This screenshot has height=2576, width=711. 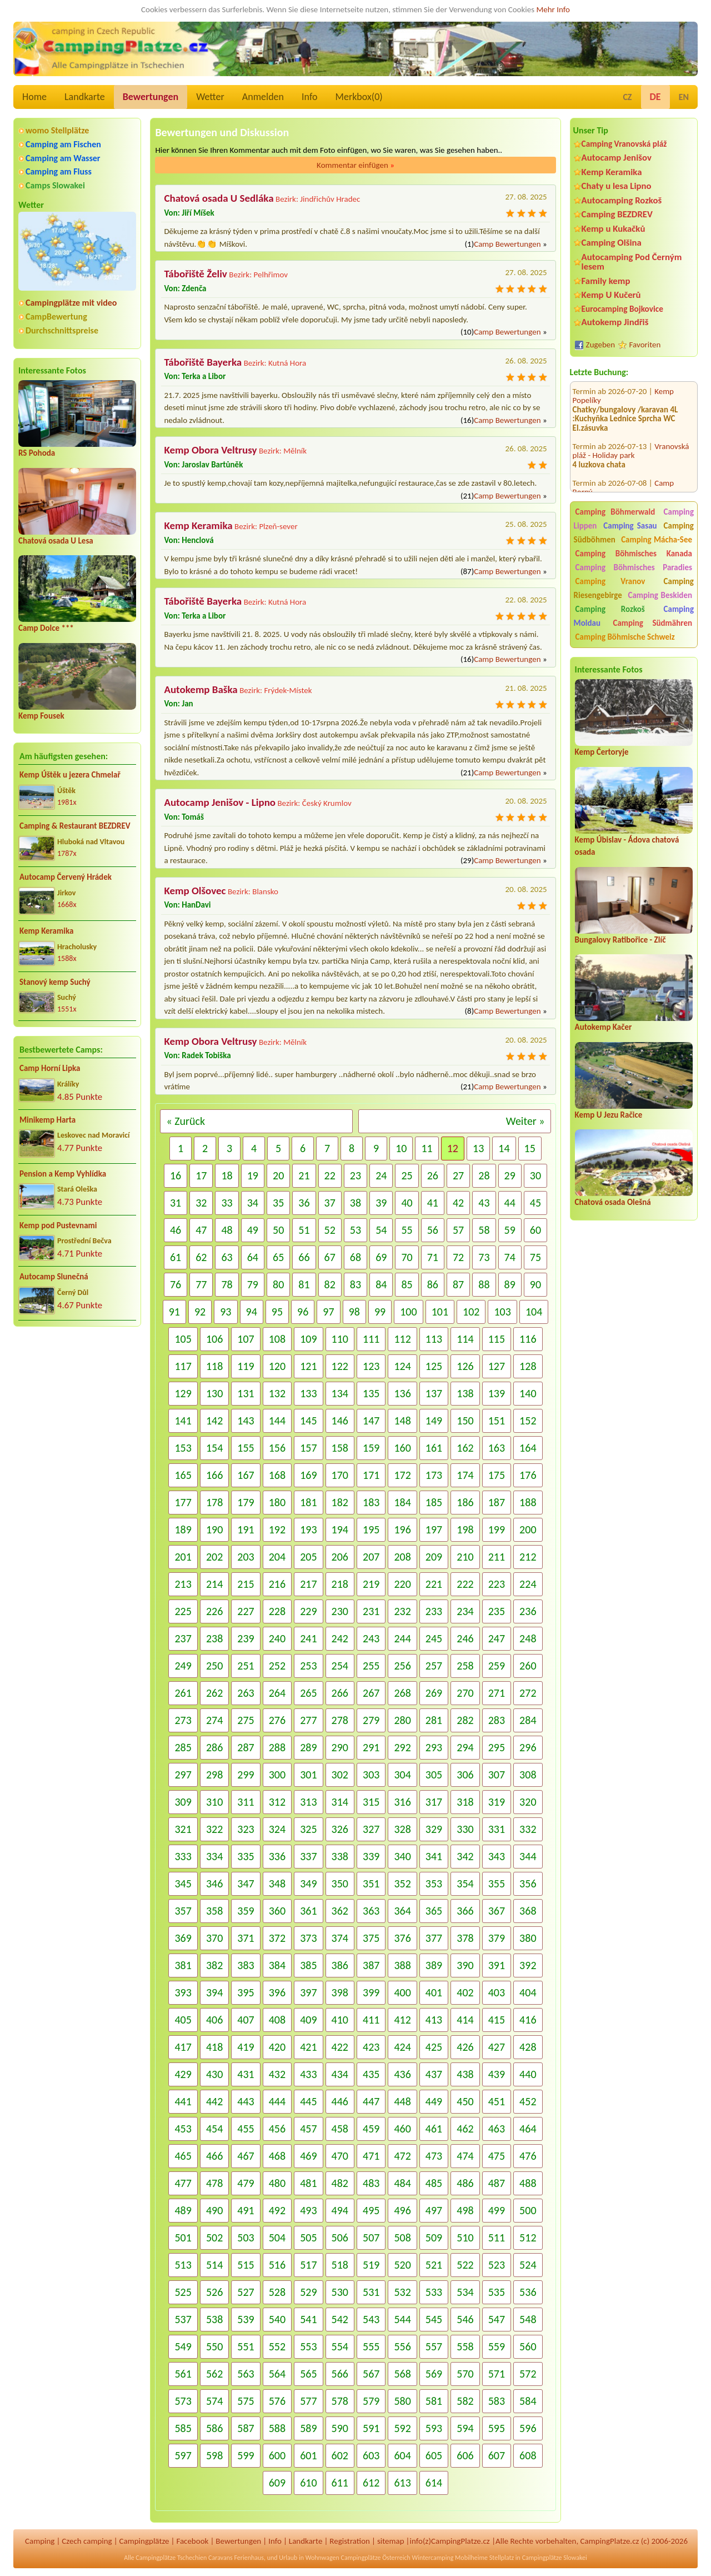 What do you see at coordinates (175, 1230) in the screenshot?
I see `46` at bounding box center [175, 1230].